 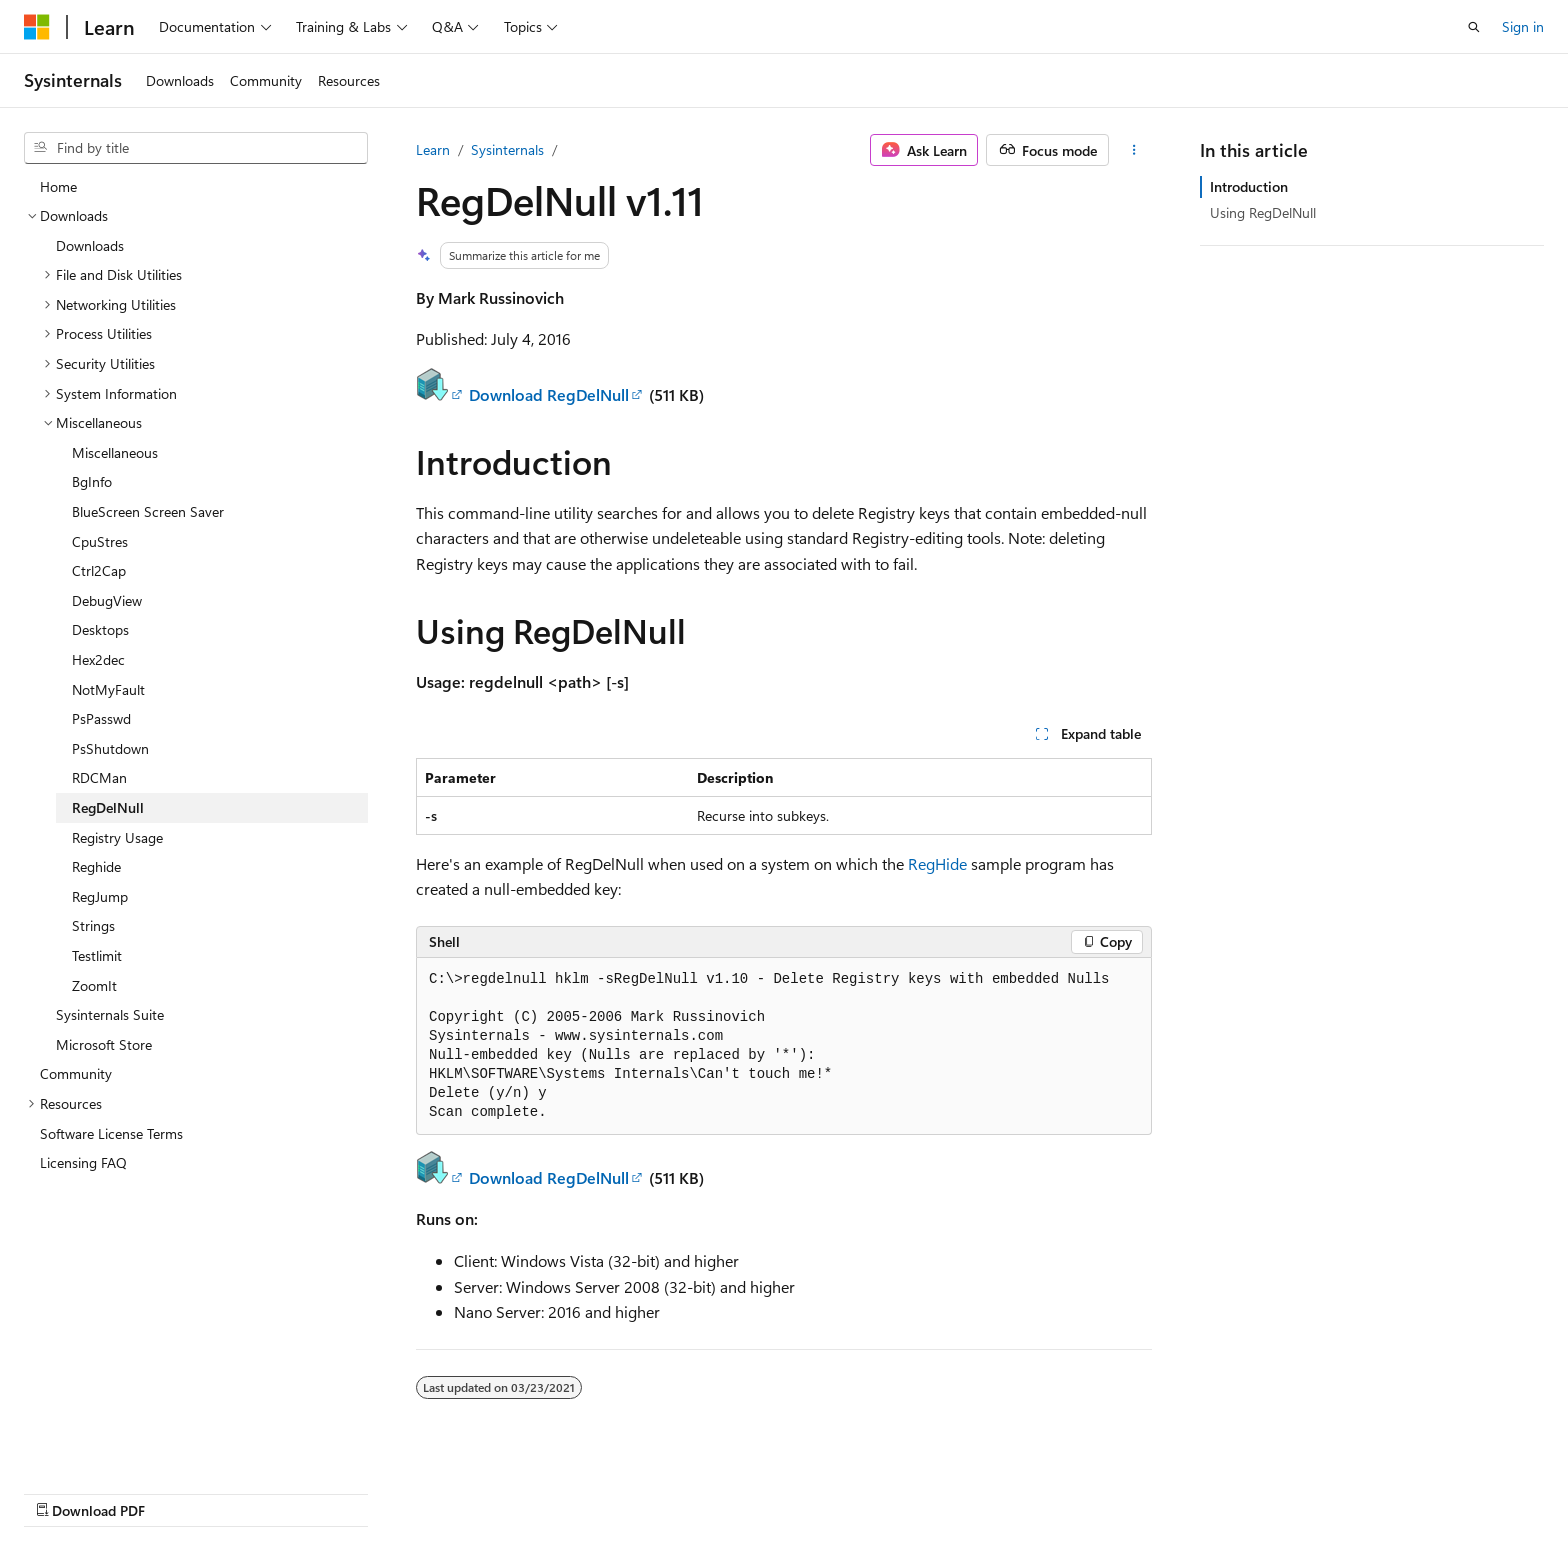 What do you see at coordinates (104, 1044) in the screenshot?
I see `Microsoft Store [treeitem]` at bounding box center [104, 1044].